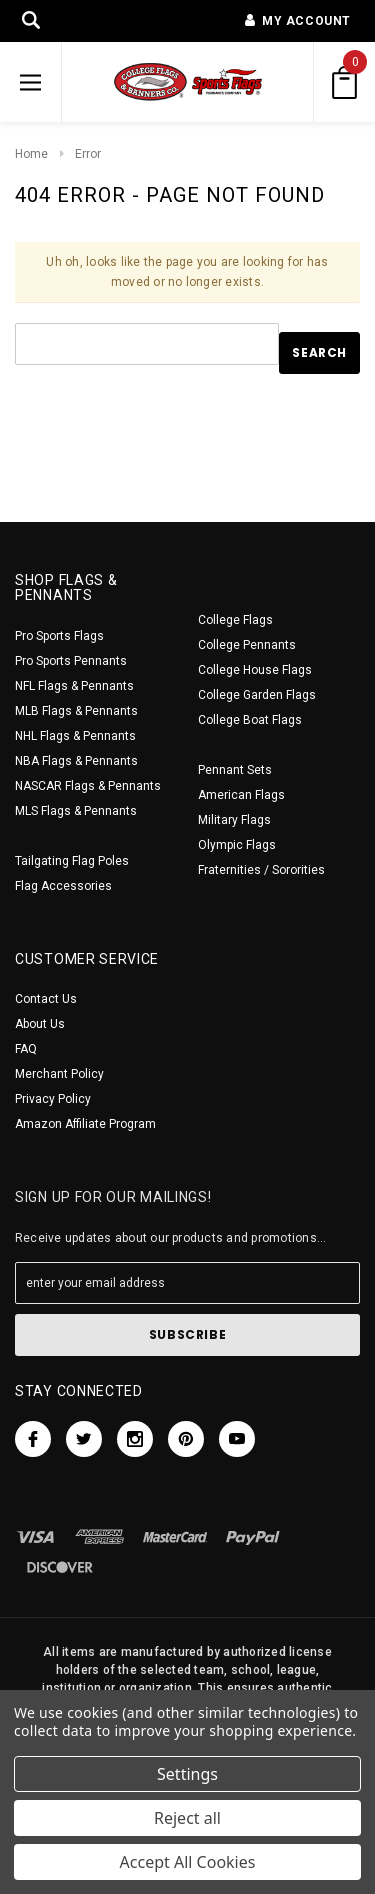 The height and width of the screenshot is (1894, 375). What do you see at coordinates (26, 1049) in the screenshot?
I see `FAQ` at bounding box center [26, 1049].